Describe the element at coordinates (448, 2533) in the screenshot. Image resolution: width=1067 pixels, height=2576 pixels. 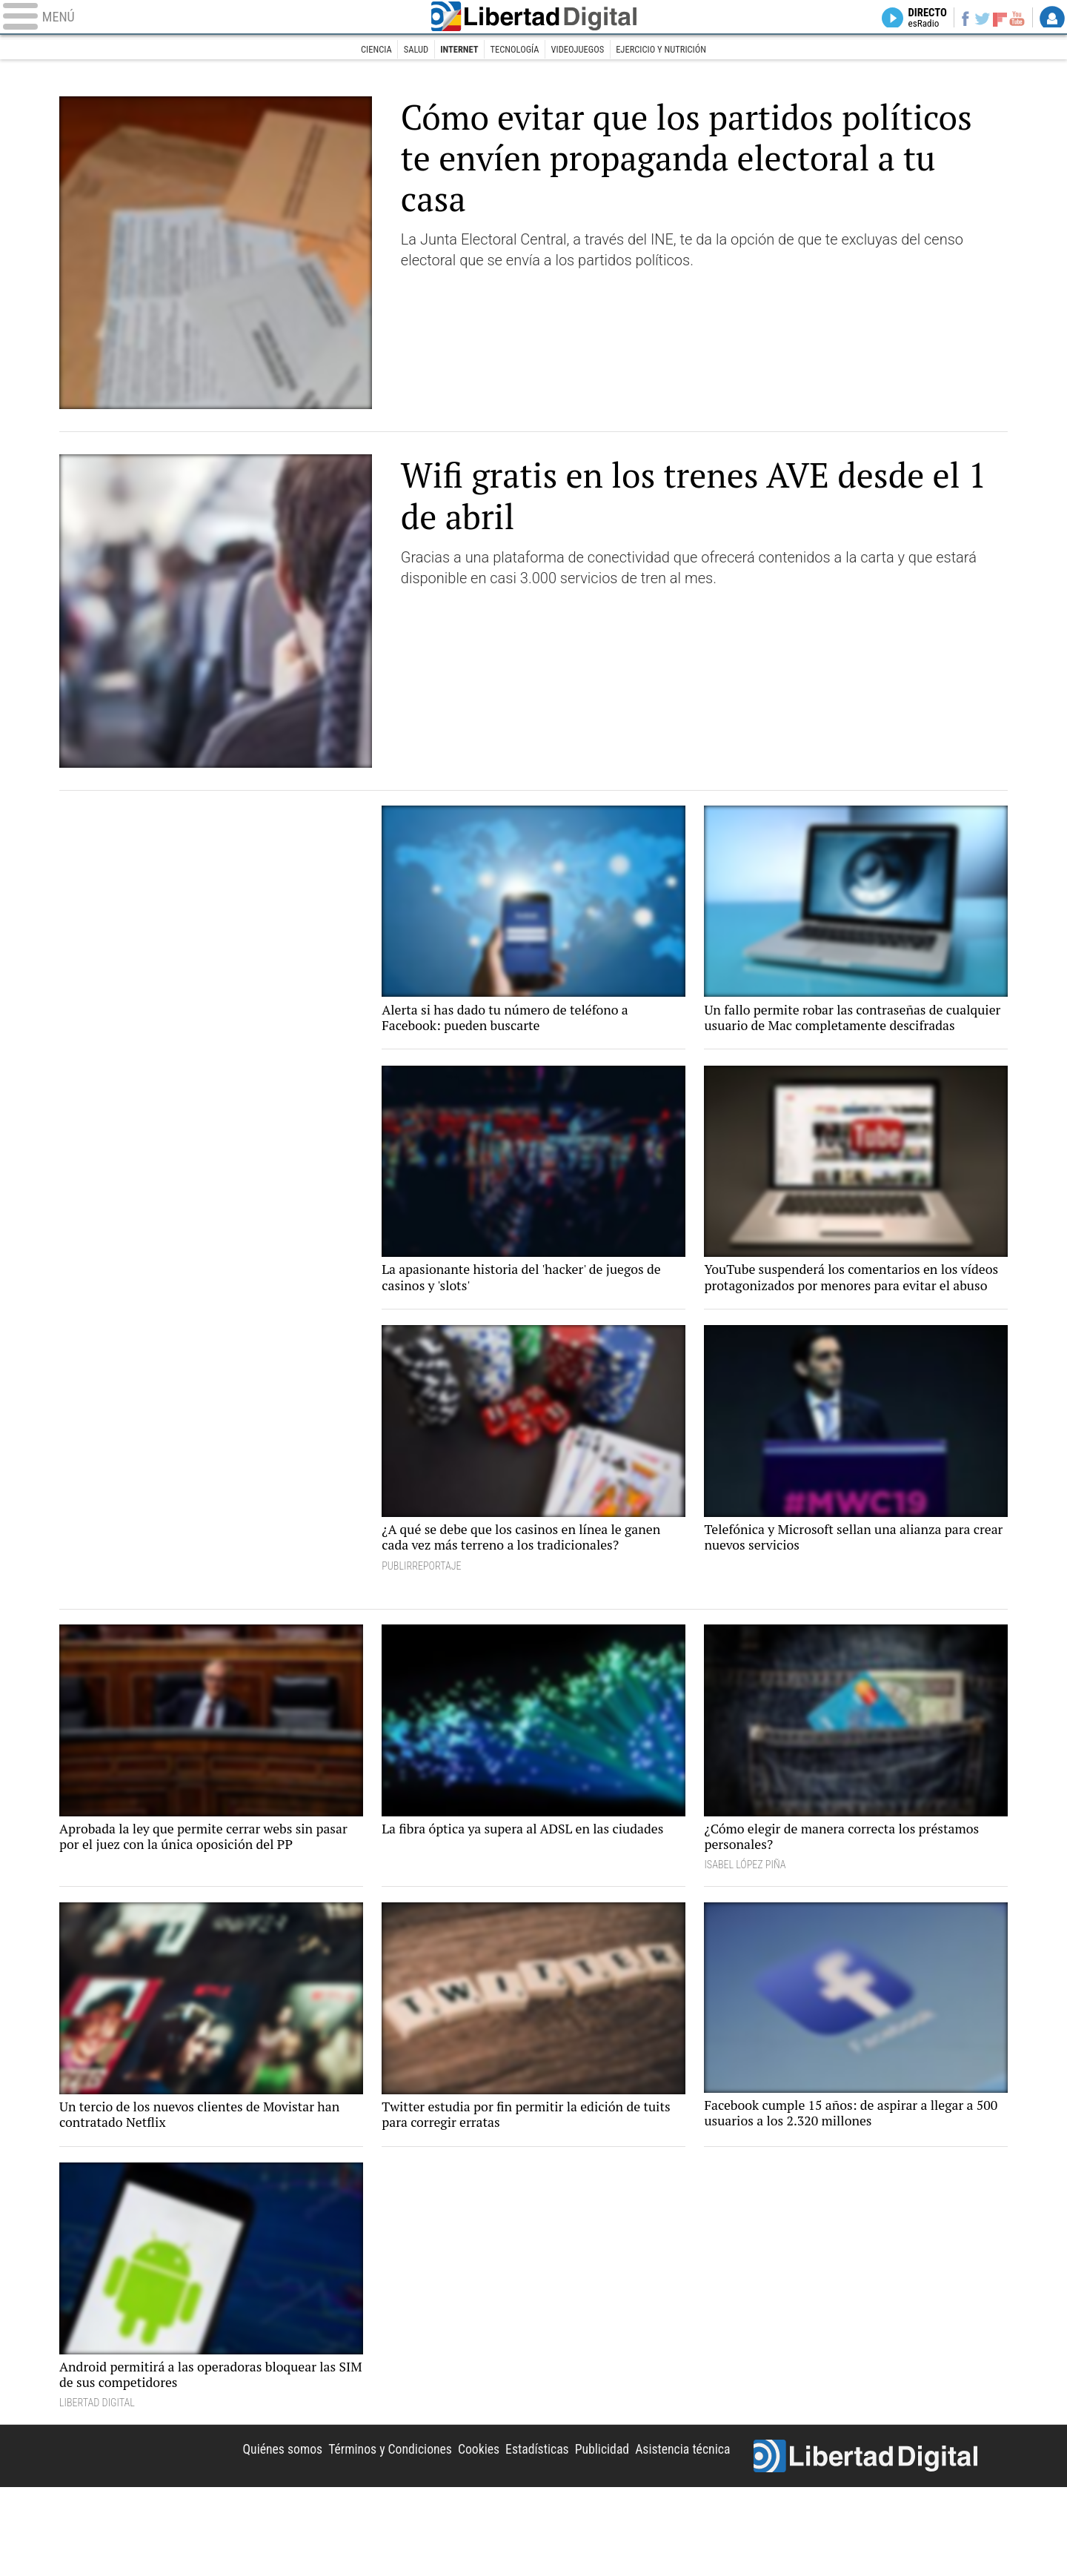
I see `Cookies` at that location.